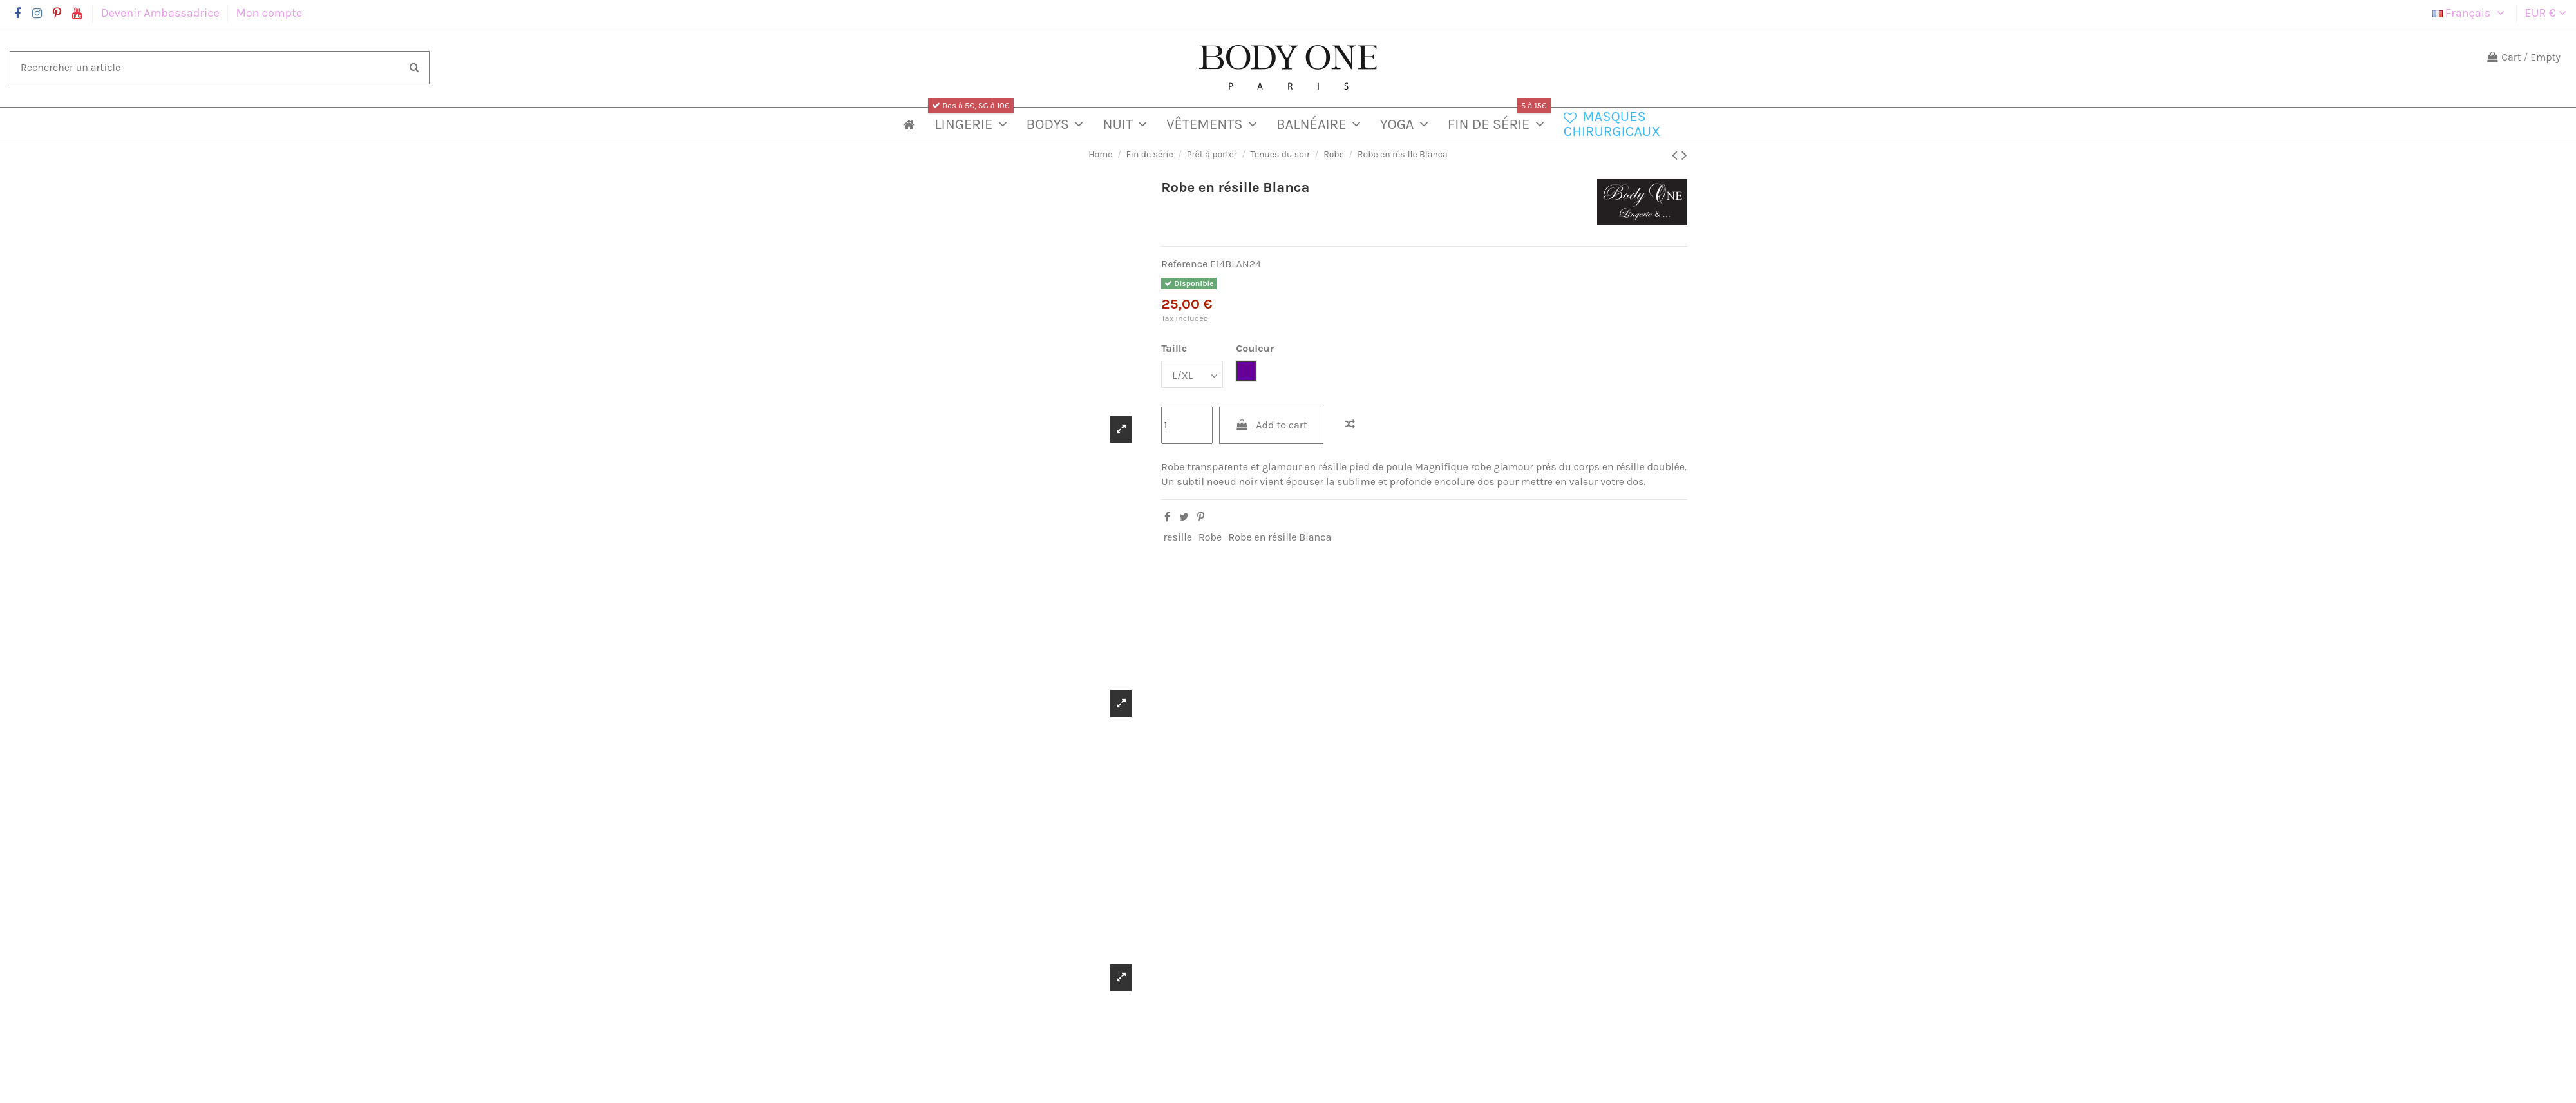  What do you see at coordinates (161, 13) in the screenshot?
I see `Devenir Ambassadrice` at bounding box center [161, 13].